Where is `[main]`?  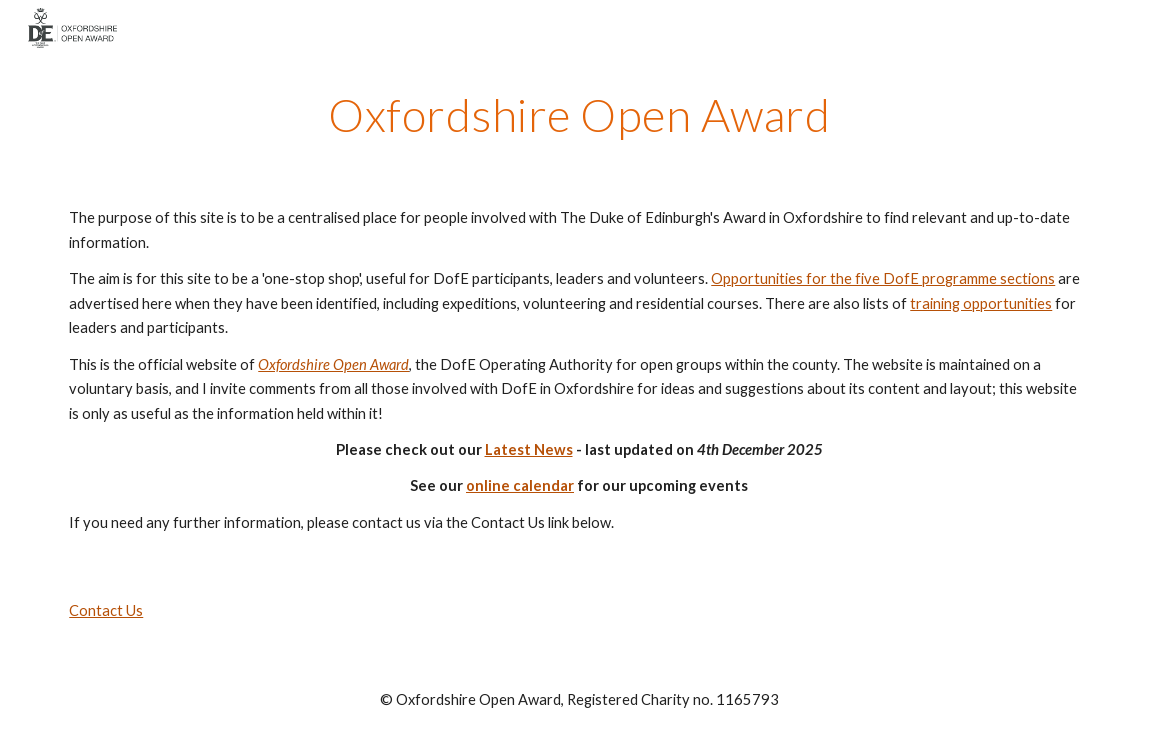
[main] is located at coordinates (578, 115).